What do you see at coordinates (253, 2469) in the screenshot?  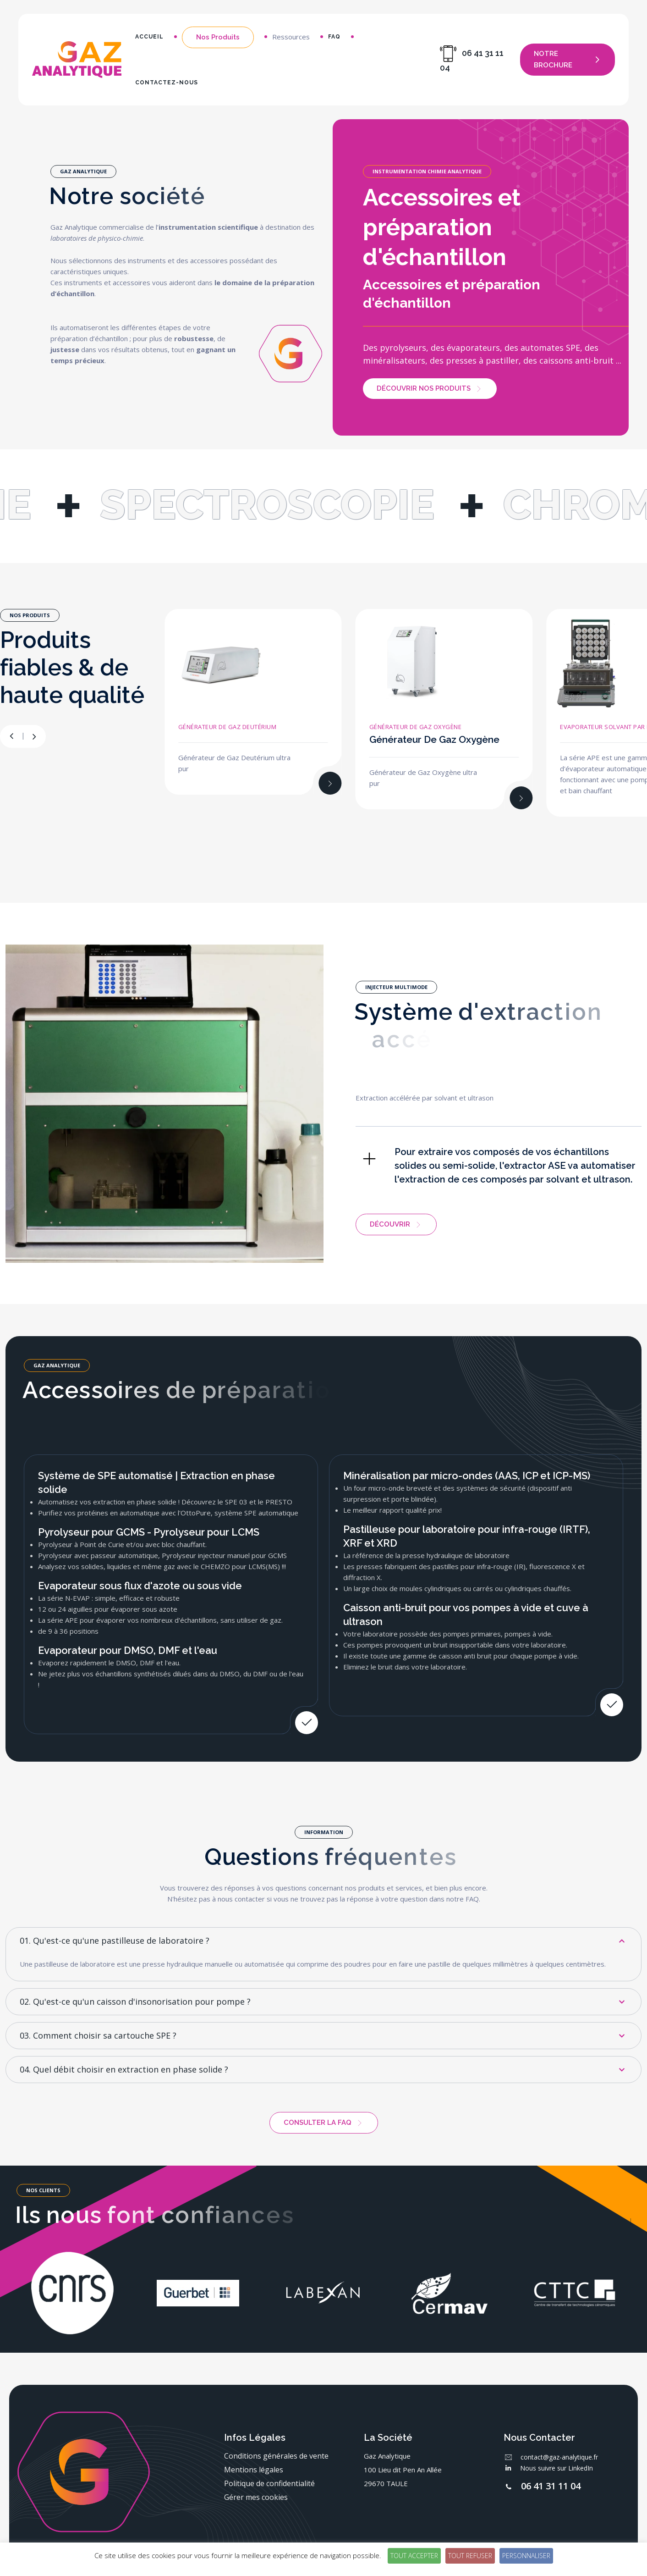 I see `Mentions légales` at bounding box center [253, 2469].